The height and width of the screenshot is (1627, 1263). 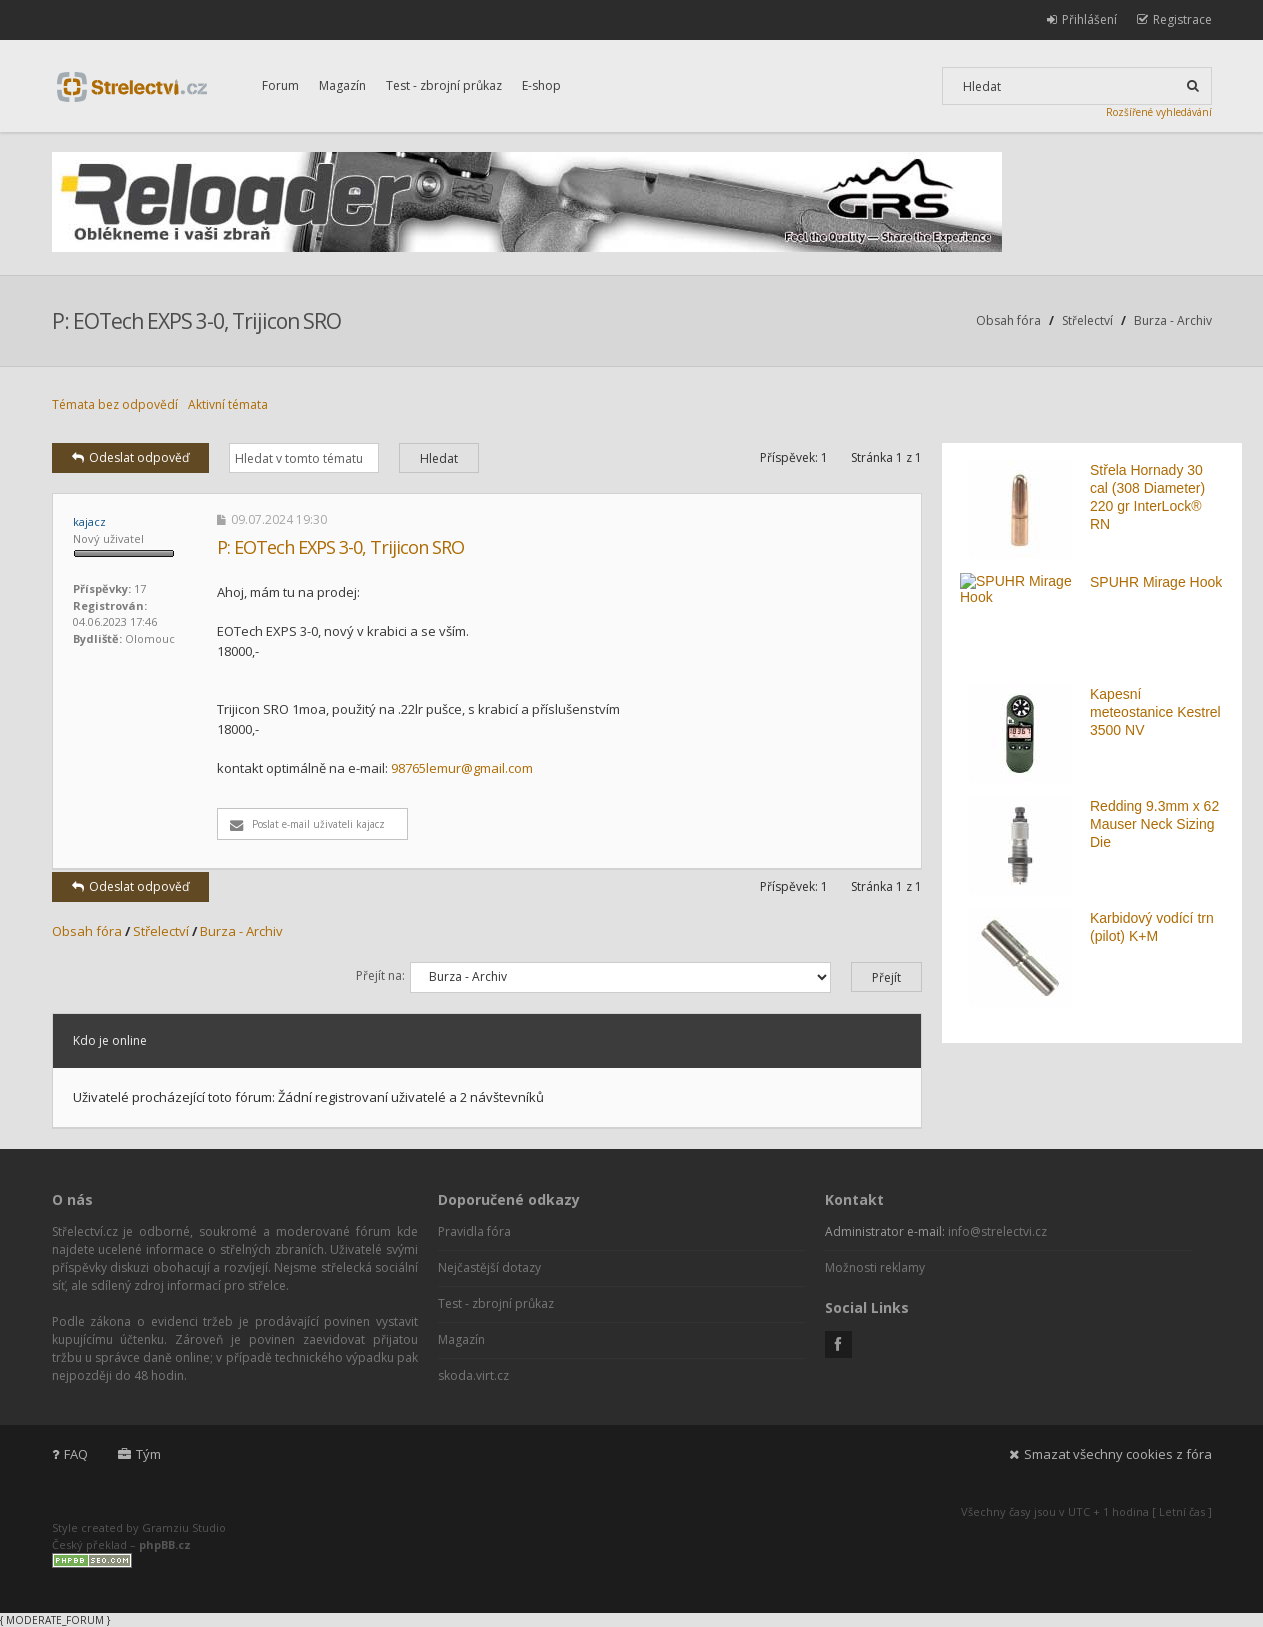 I want to click on Možnosti reklamy, so click(x=875, y=1267).